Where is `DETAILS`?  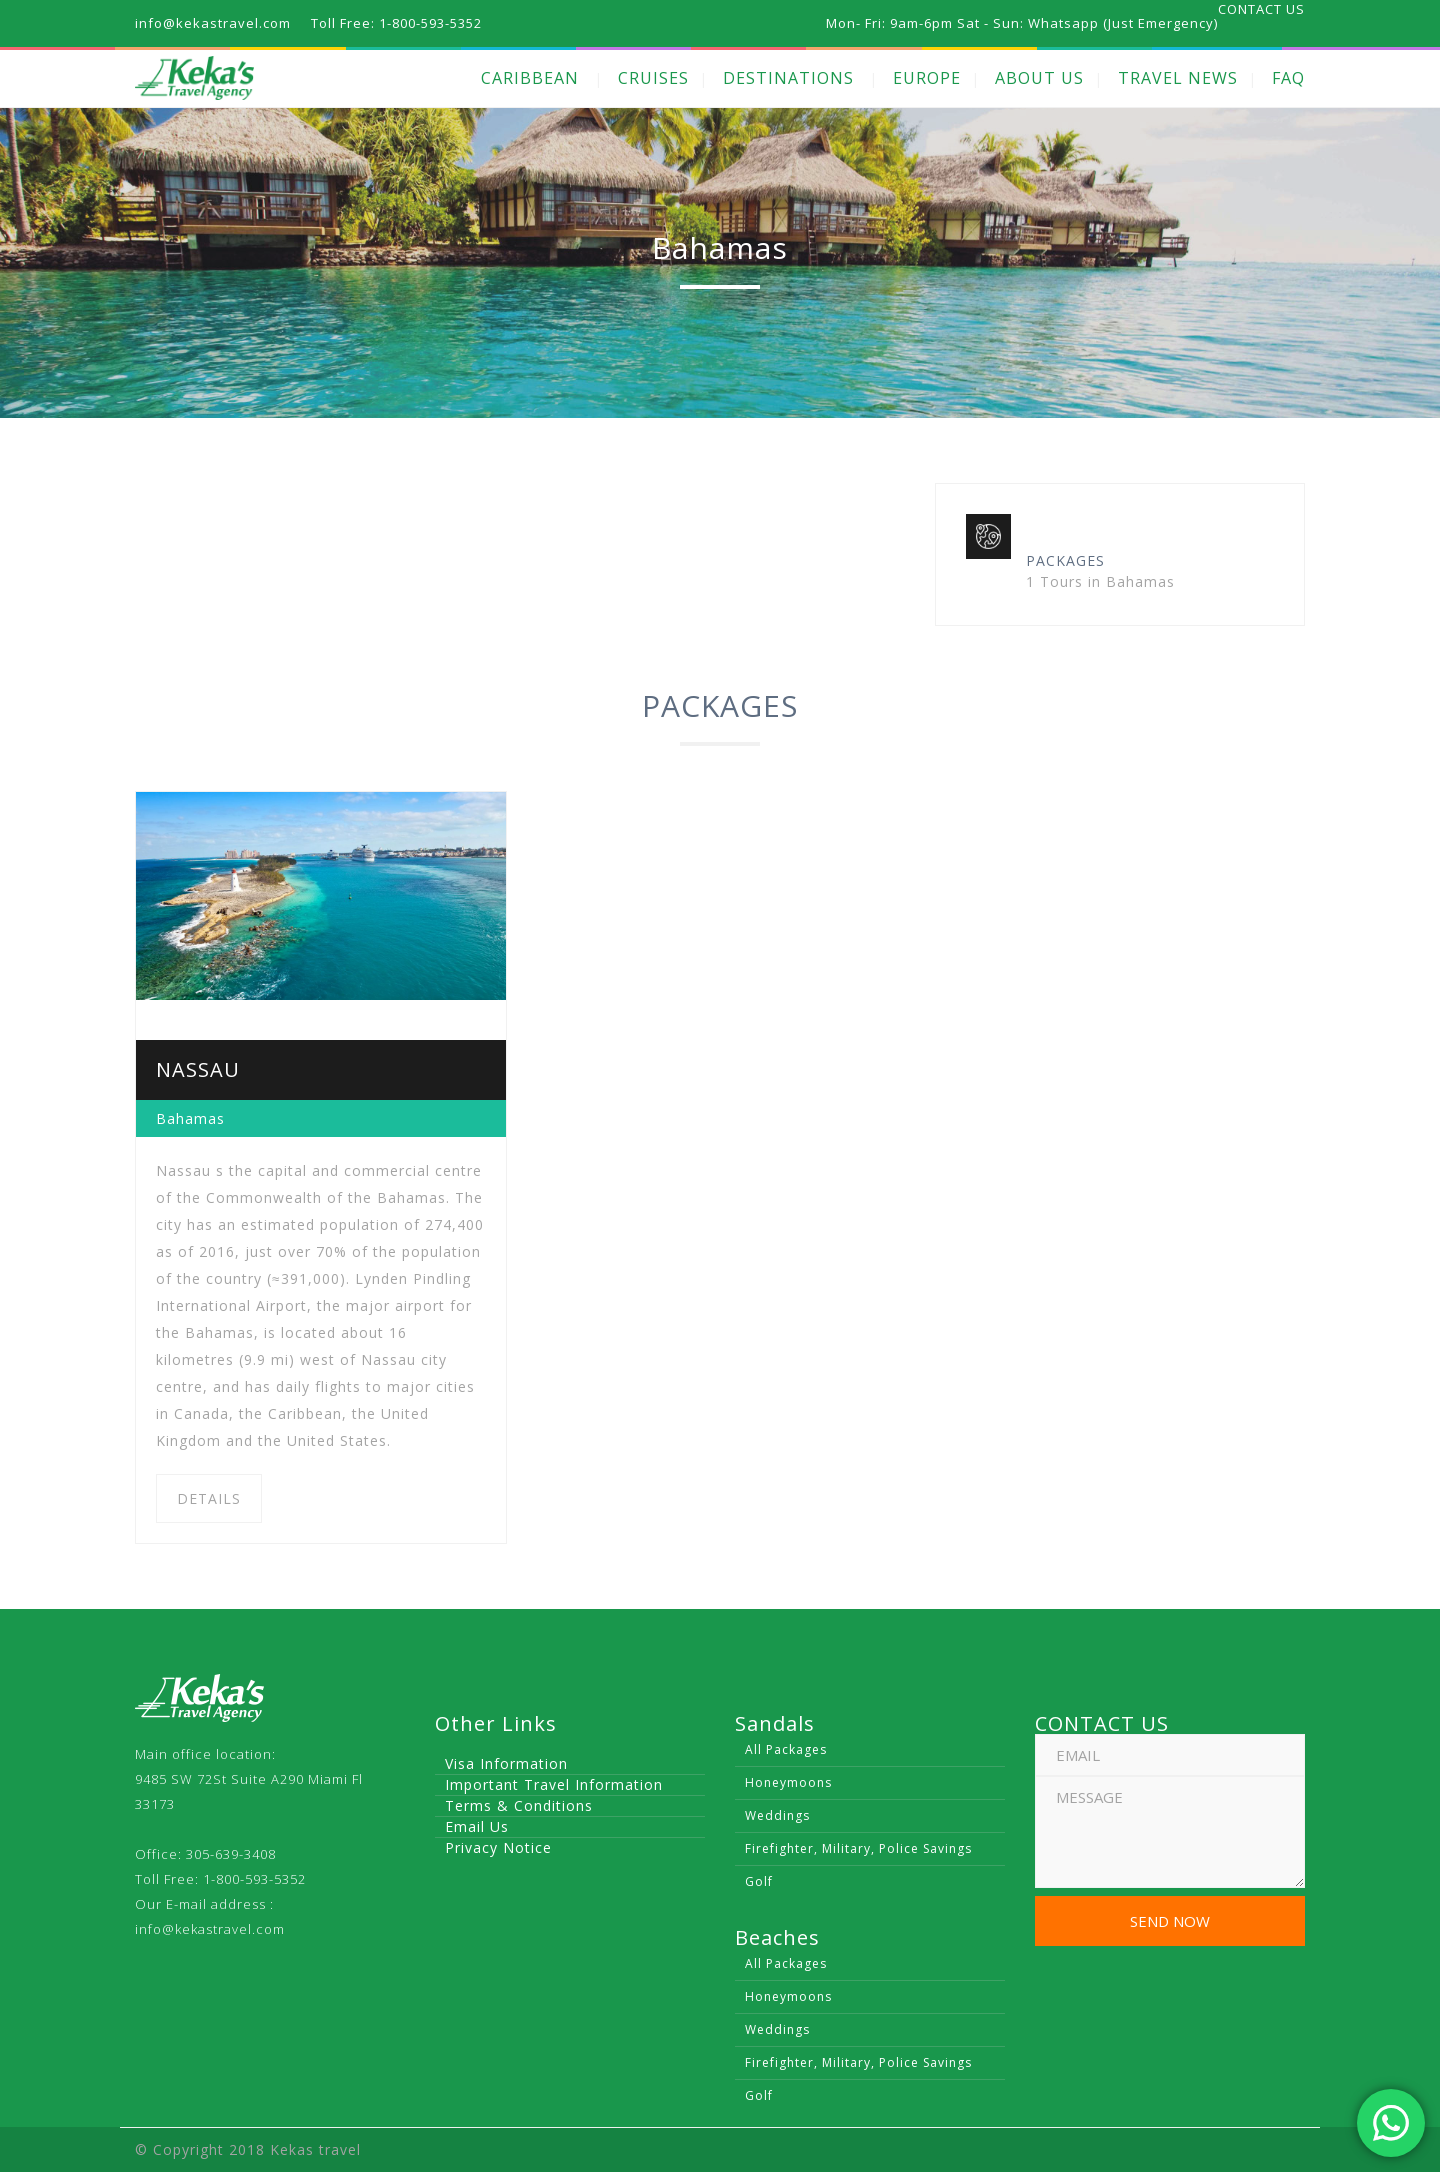 DETAILS is located at coordinates (209, 1498).